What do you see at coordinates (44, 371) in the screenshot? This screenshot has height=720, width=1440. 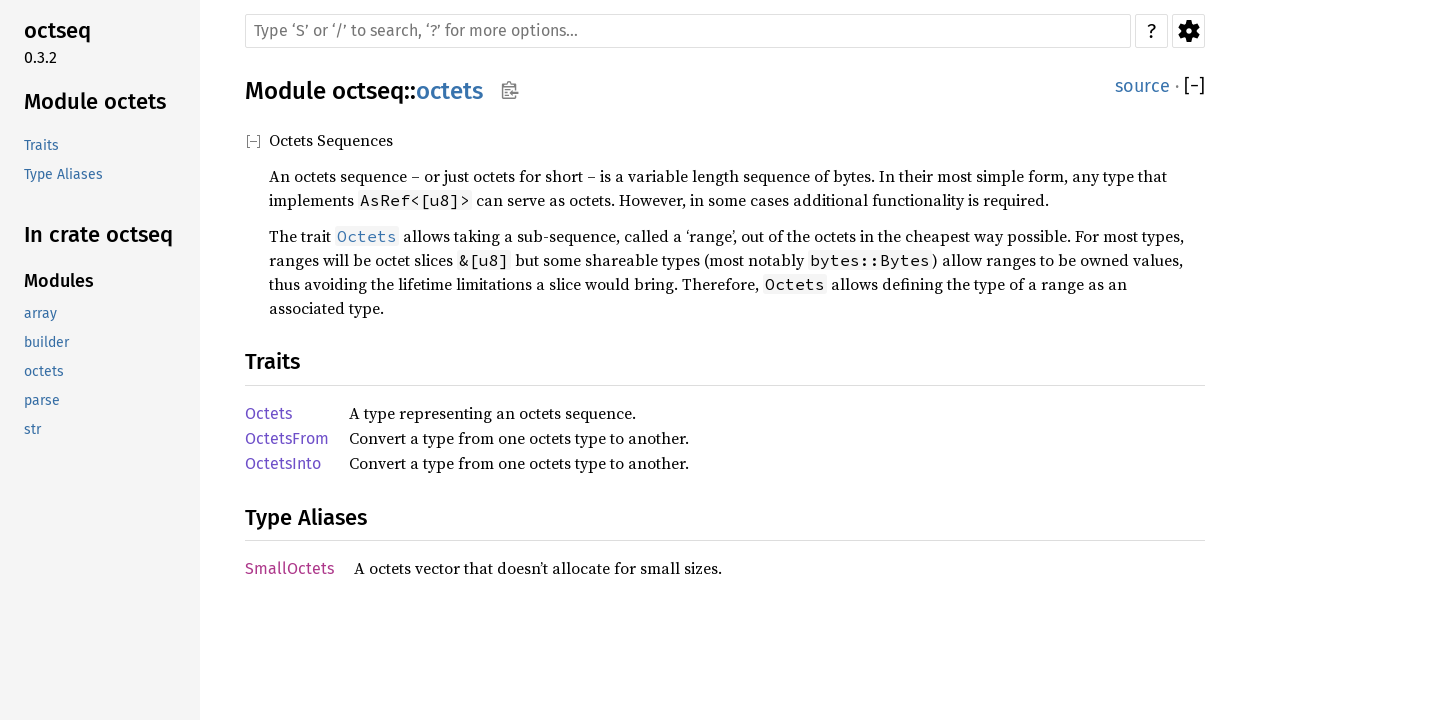 I see `octets` at bounding box center [44, 371].